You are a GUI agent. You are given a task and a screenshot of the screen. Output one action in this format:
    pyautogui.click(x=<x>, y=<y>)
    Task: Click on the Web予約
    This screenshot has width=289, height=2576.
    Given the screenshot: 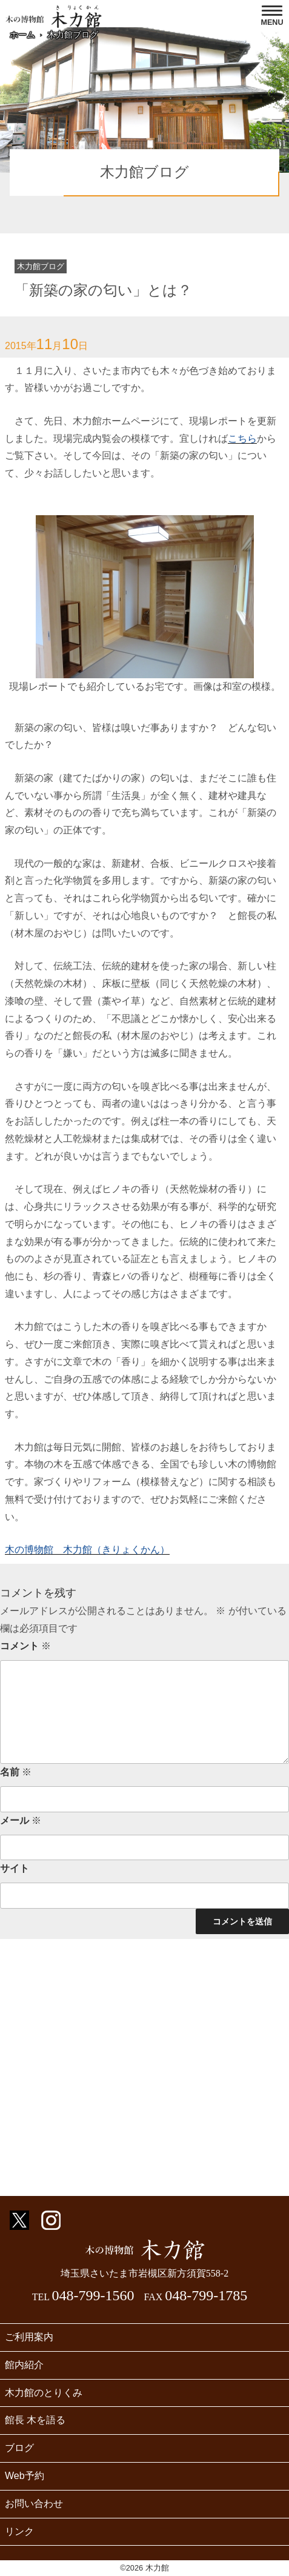 What is the action you would take?
    pyautogui.click(x=24, y=2476)
    